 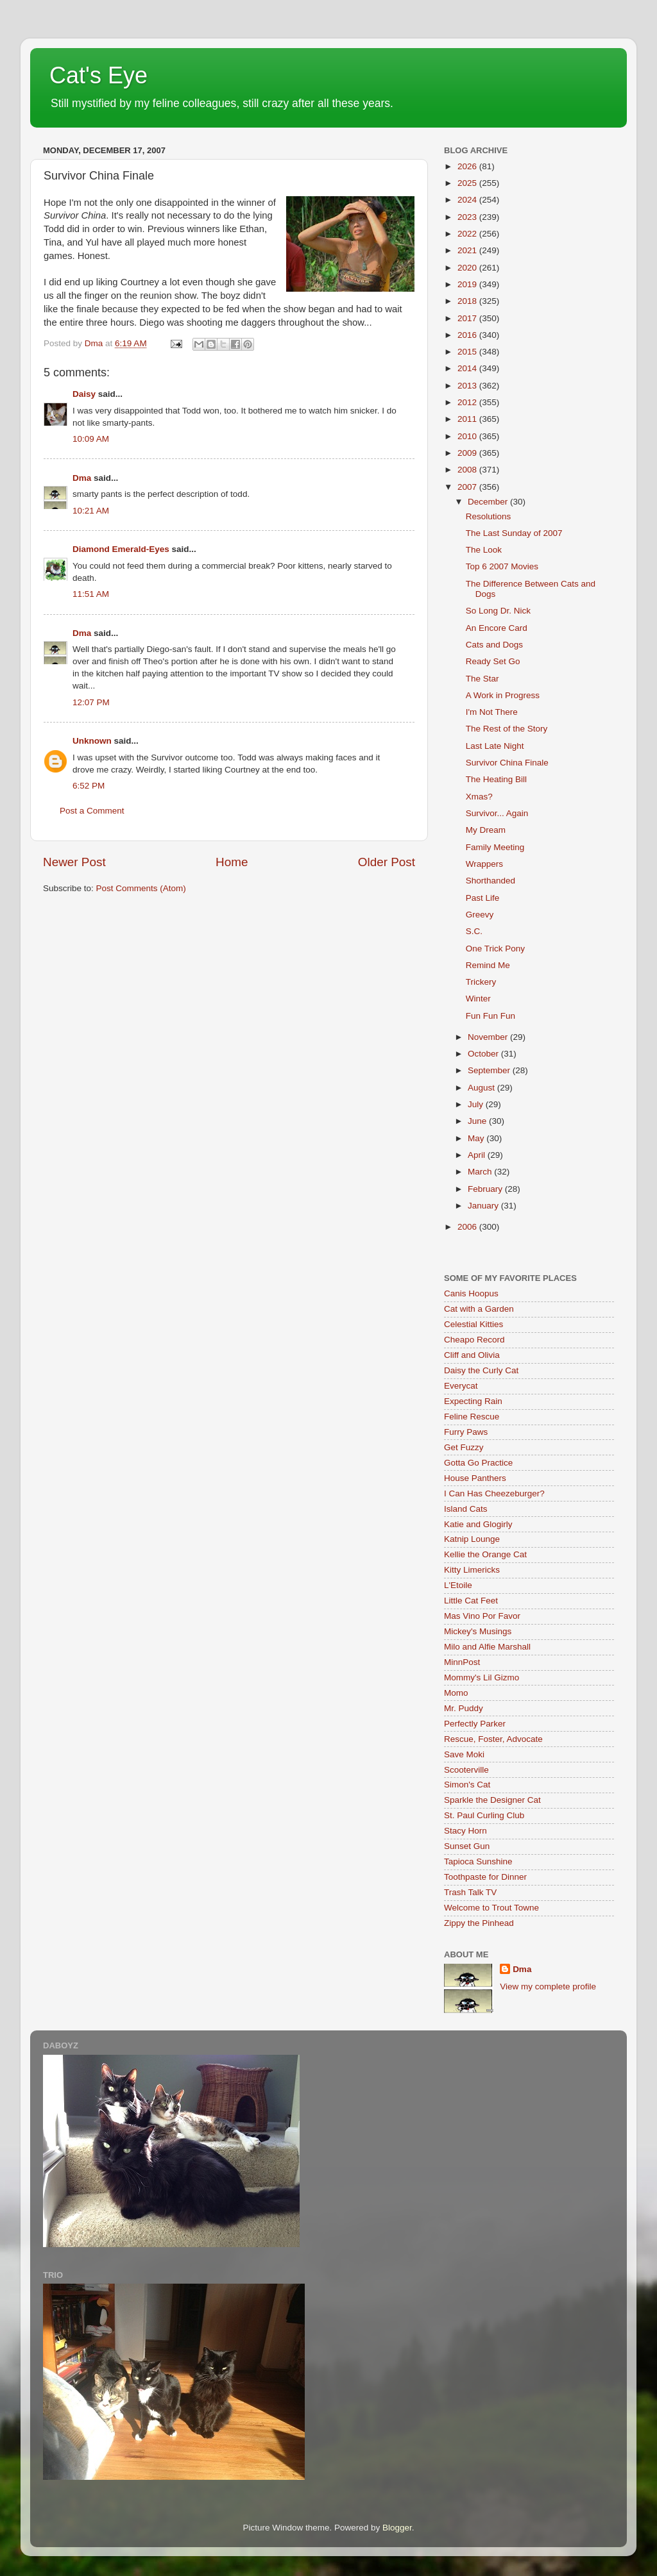 What do you see at coordinates (481, 982) in the screenshot?
I see `Trickery` at bounding box center [481, 982].